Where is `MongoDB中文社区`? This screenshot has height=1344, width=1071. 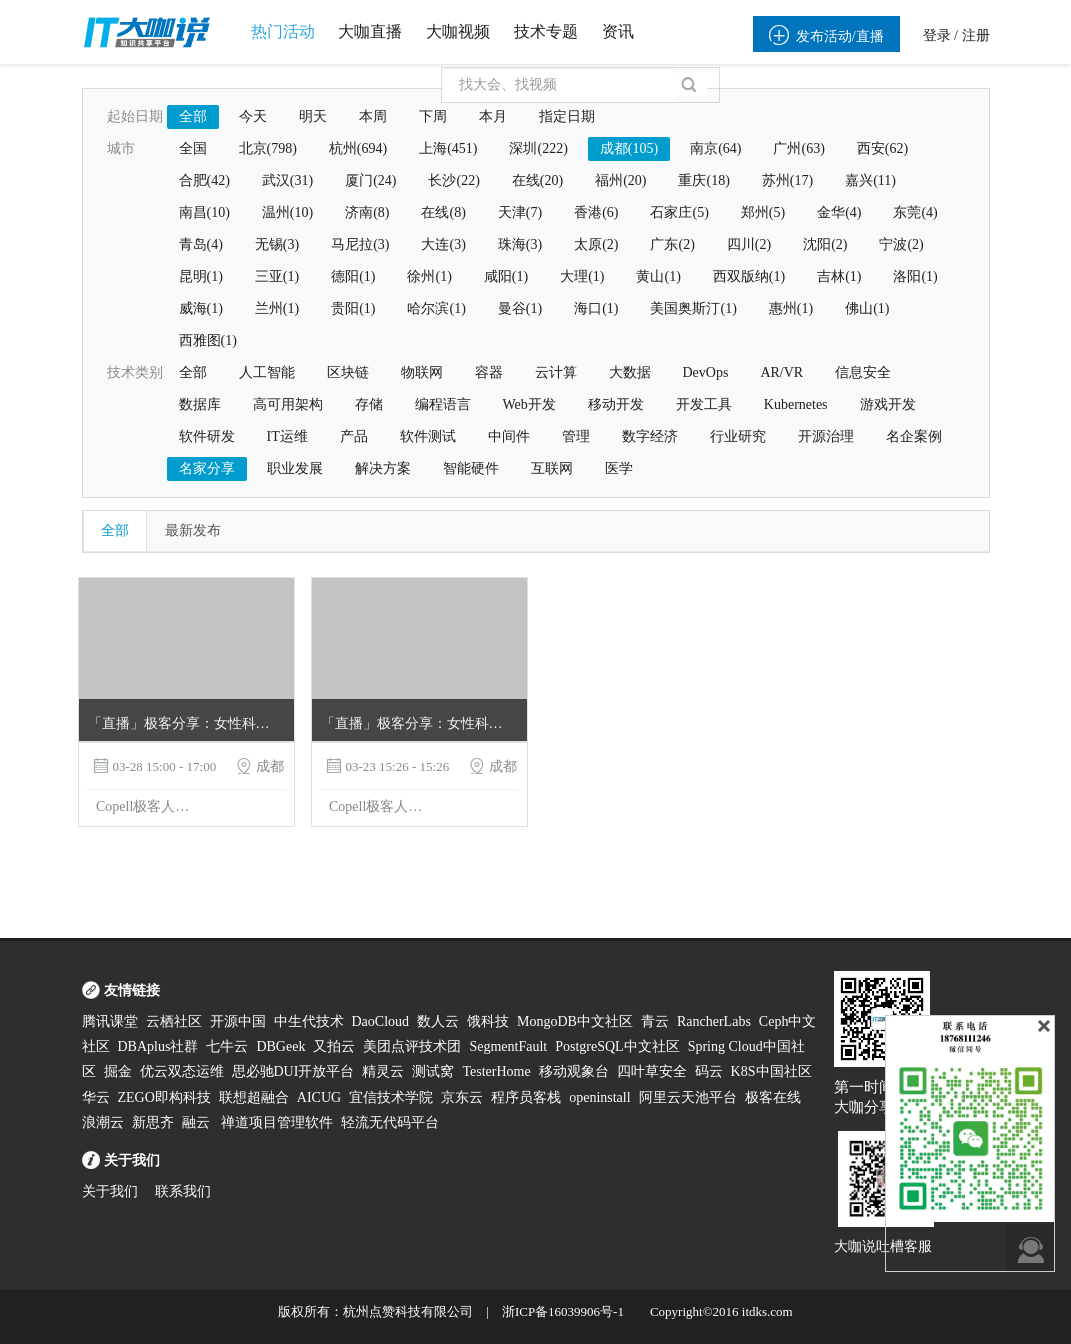 MongoDB中文社区 is located at coordinates (575, 1021).